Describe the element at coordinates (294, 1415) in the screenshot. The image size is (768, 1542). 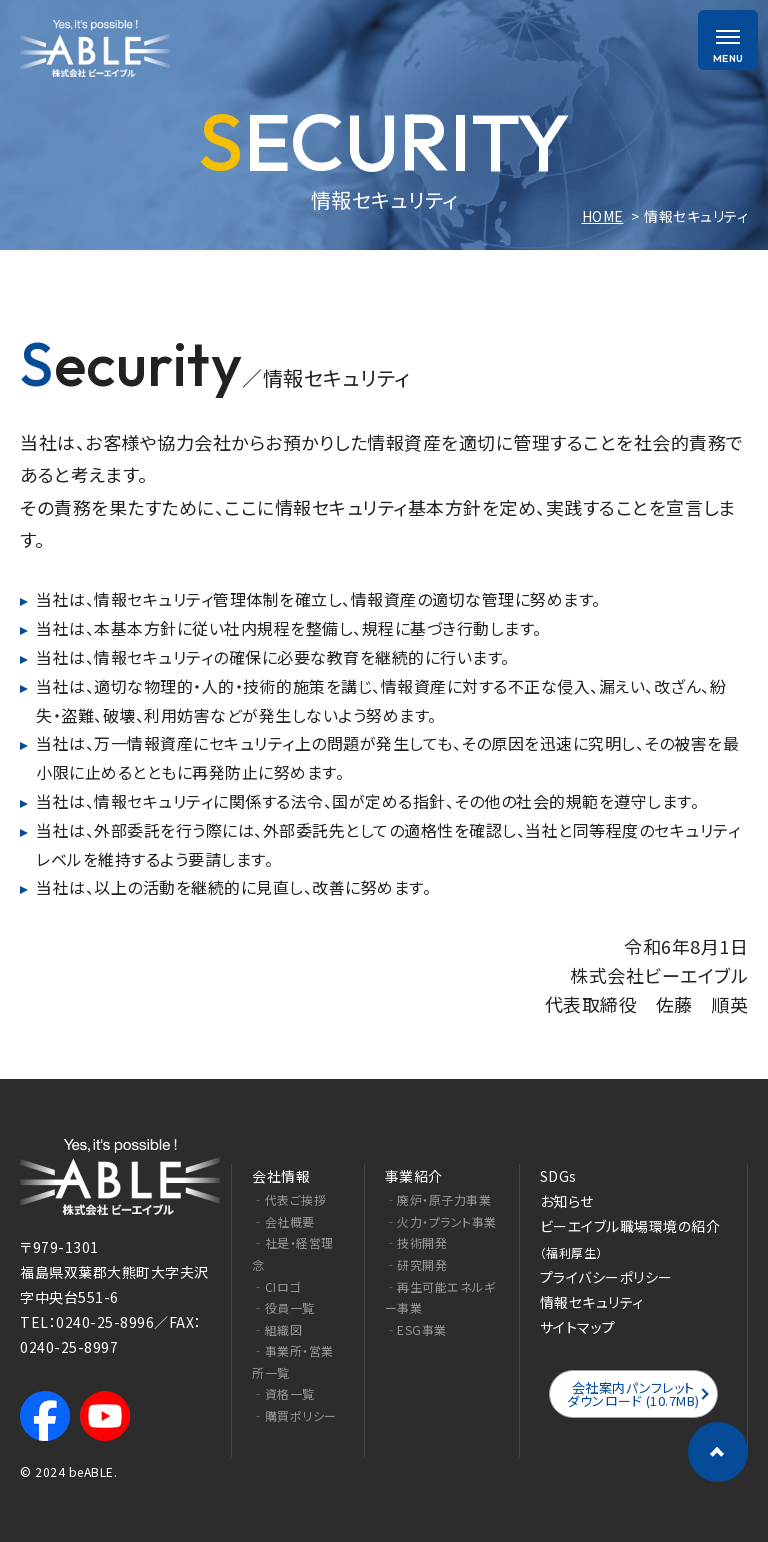
I see `‐購買ポリシー` at that location.